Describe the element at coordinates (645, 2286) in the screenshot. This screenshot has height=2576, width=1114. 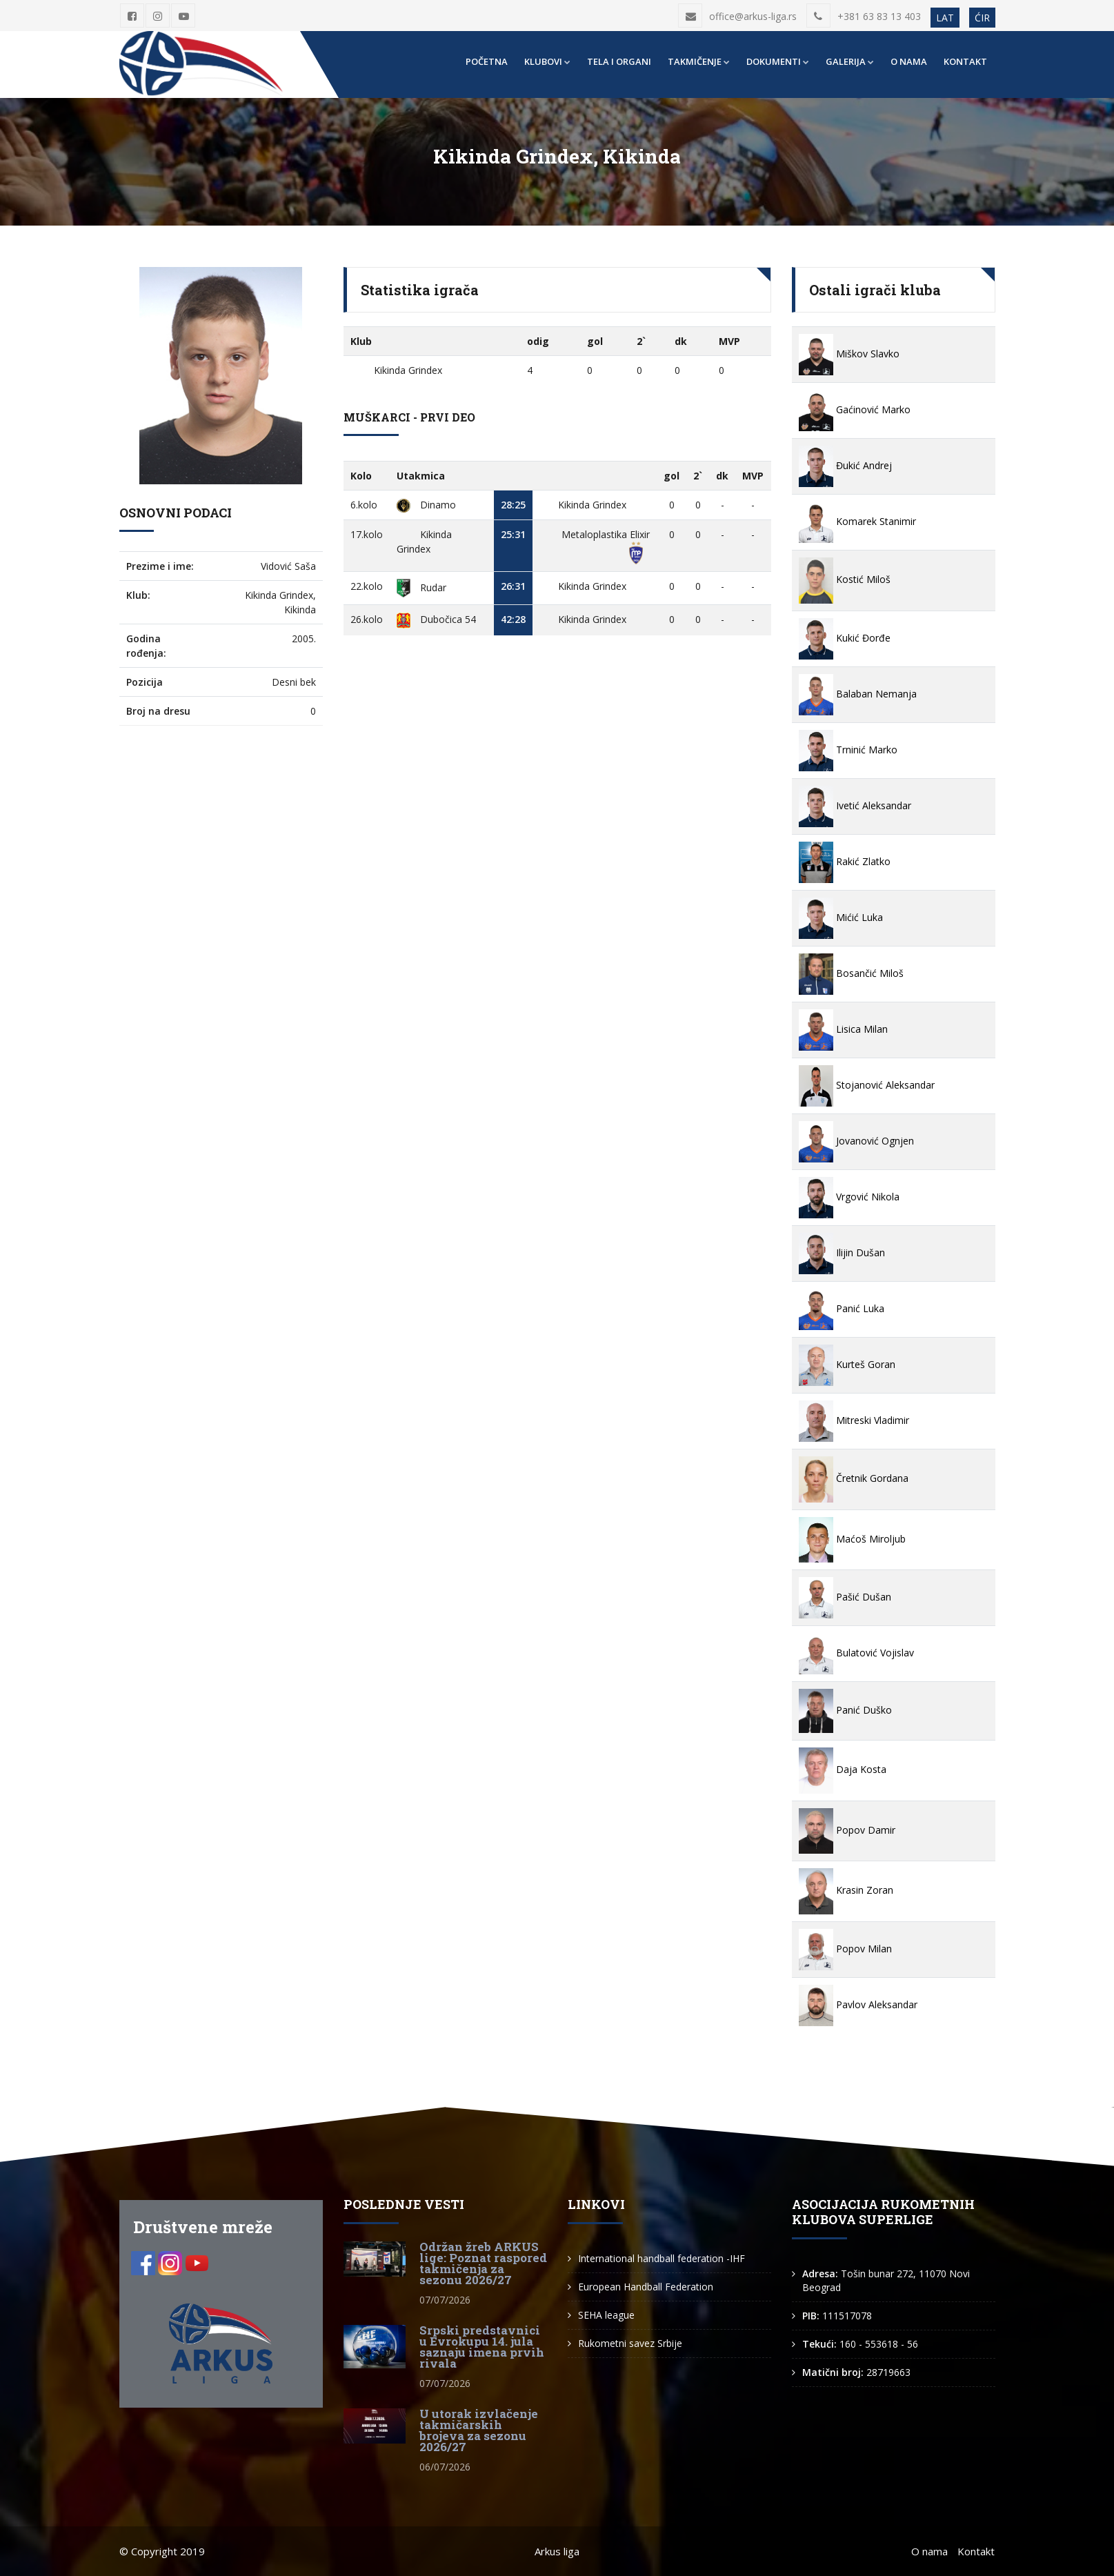
I see `European Handball Federation` at that location.